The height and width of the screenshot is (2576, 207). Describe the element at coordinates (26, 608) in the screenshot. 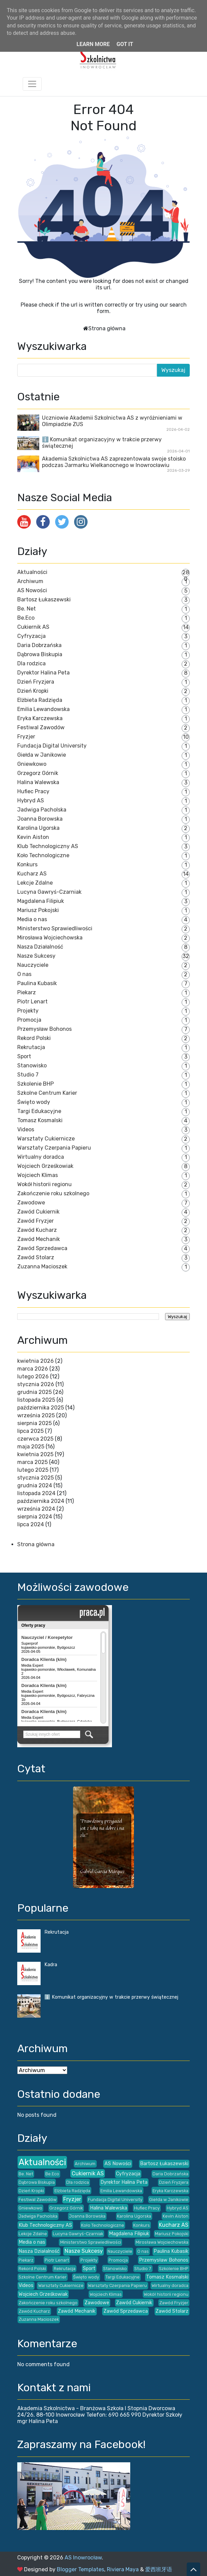

I see `Be. Net` at that location.